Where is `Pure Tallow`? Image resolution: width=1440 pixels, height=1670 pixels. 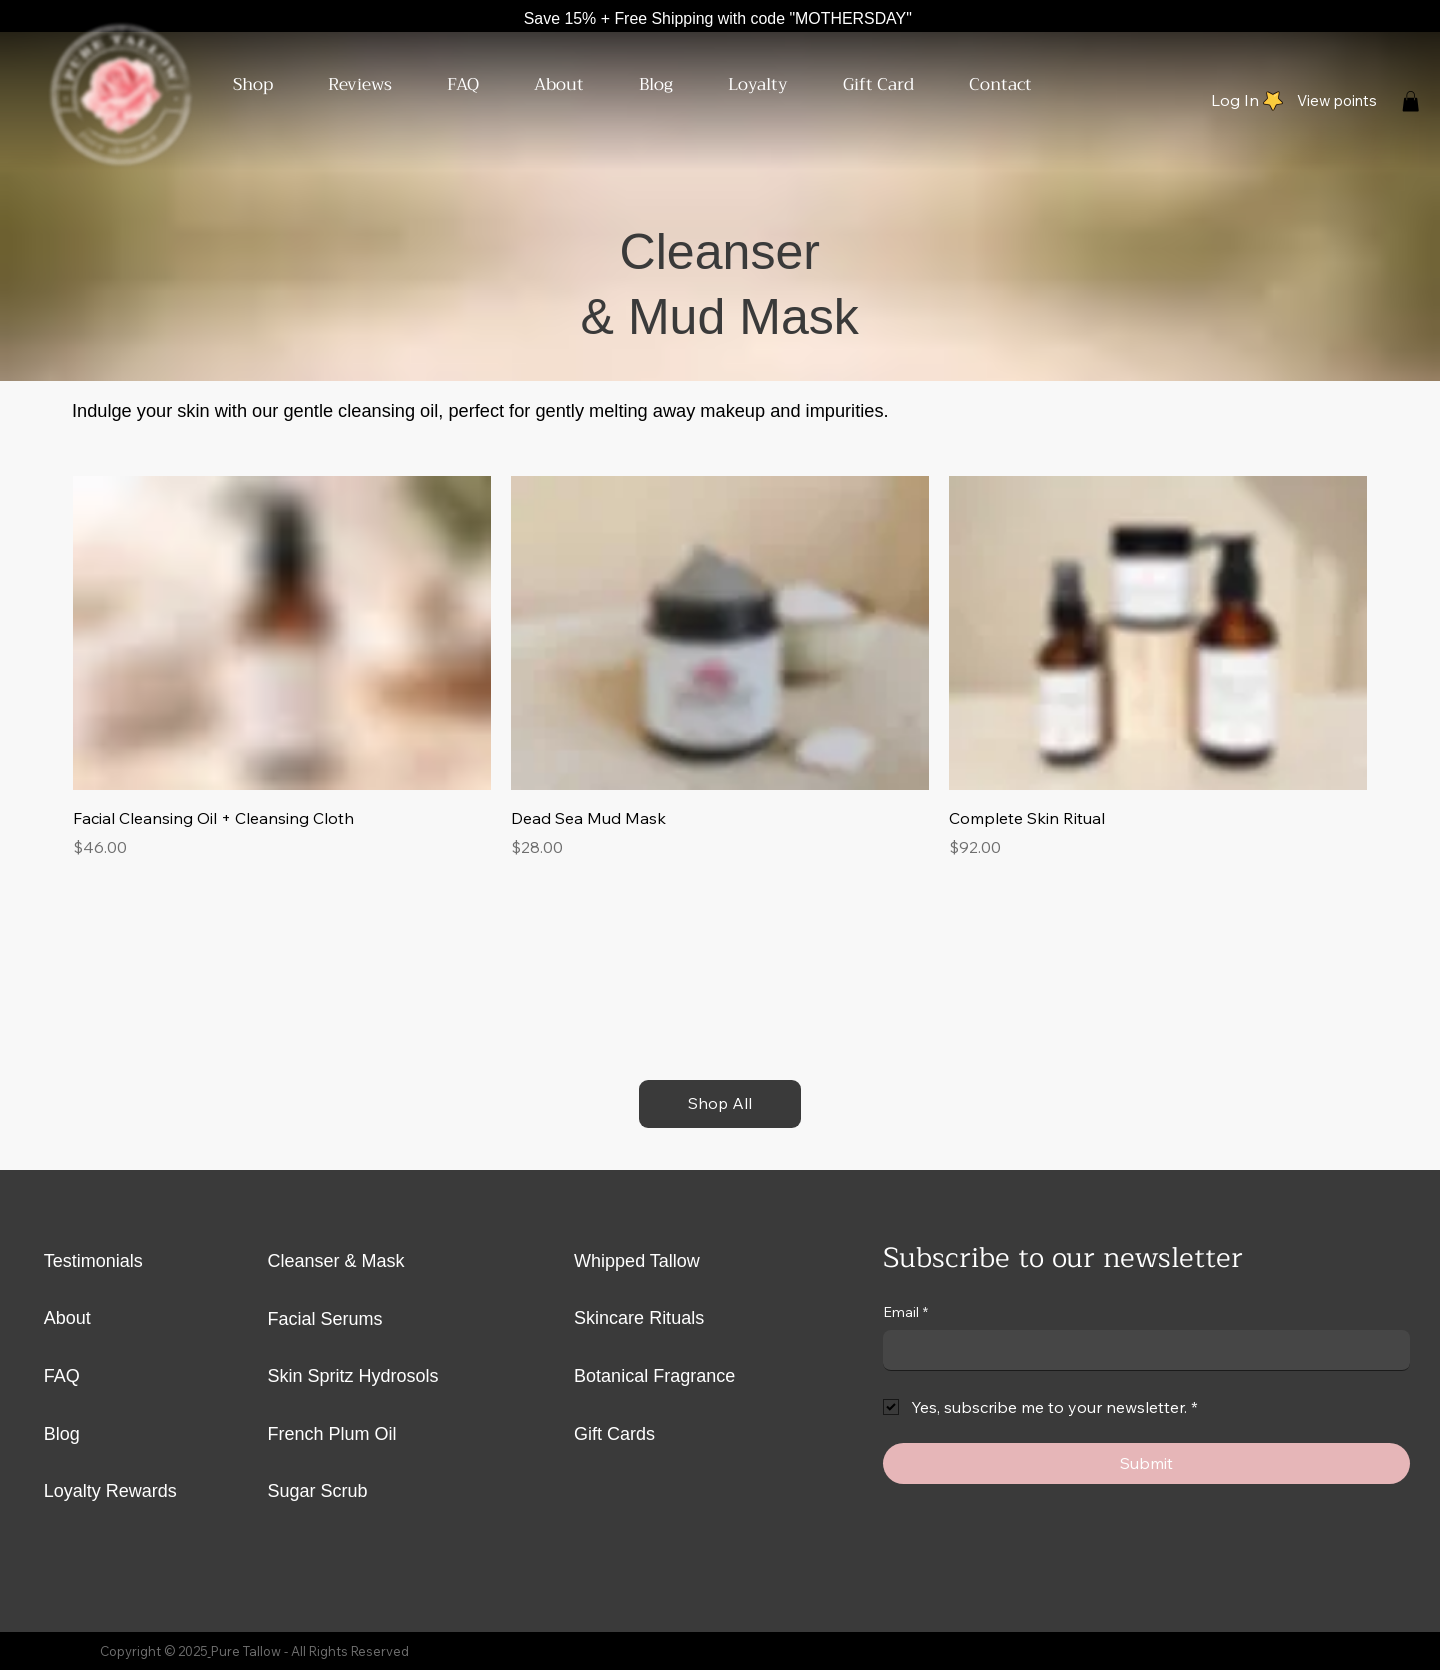
Pure Tallow is located at coordinates (246, 1651).